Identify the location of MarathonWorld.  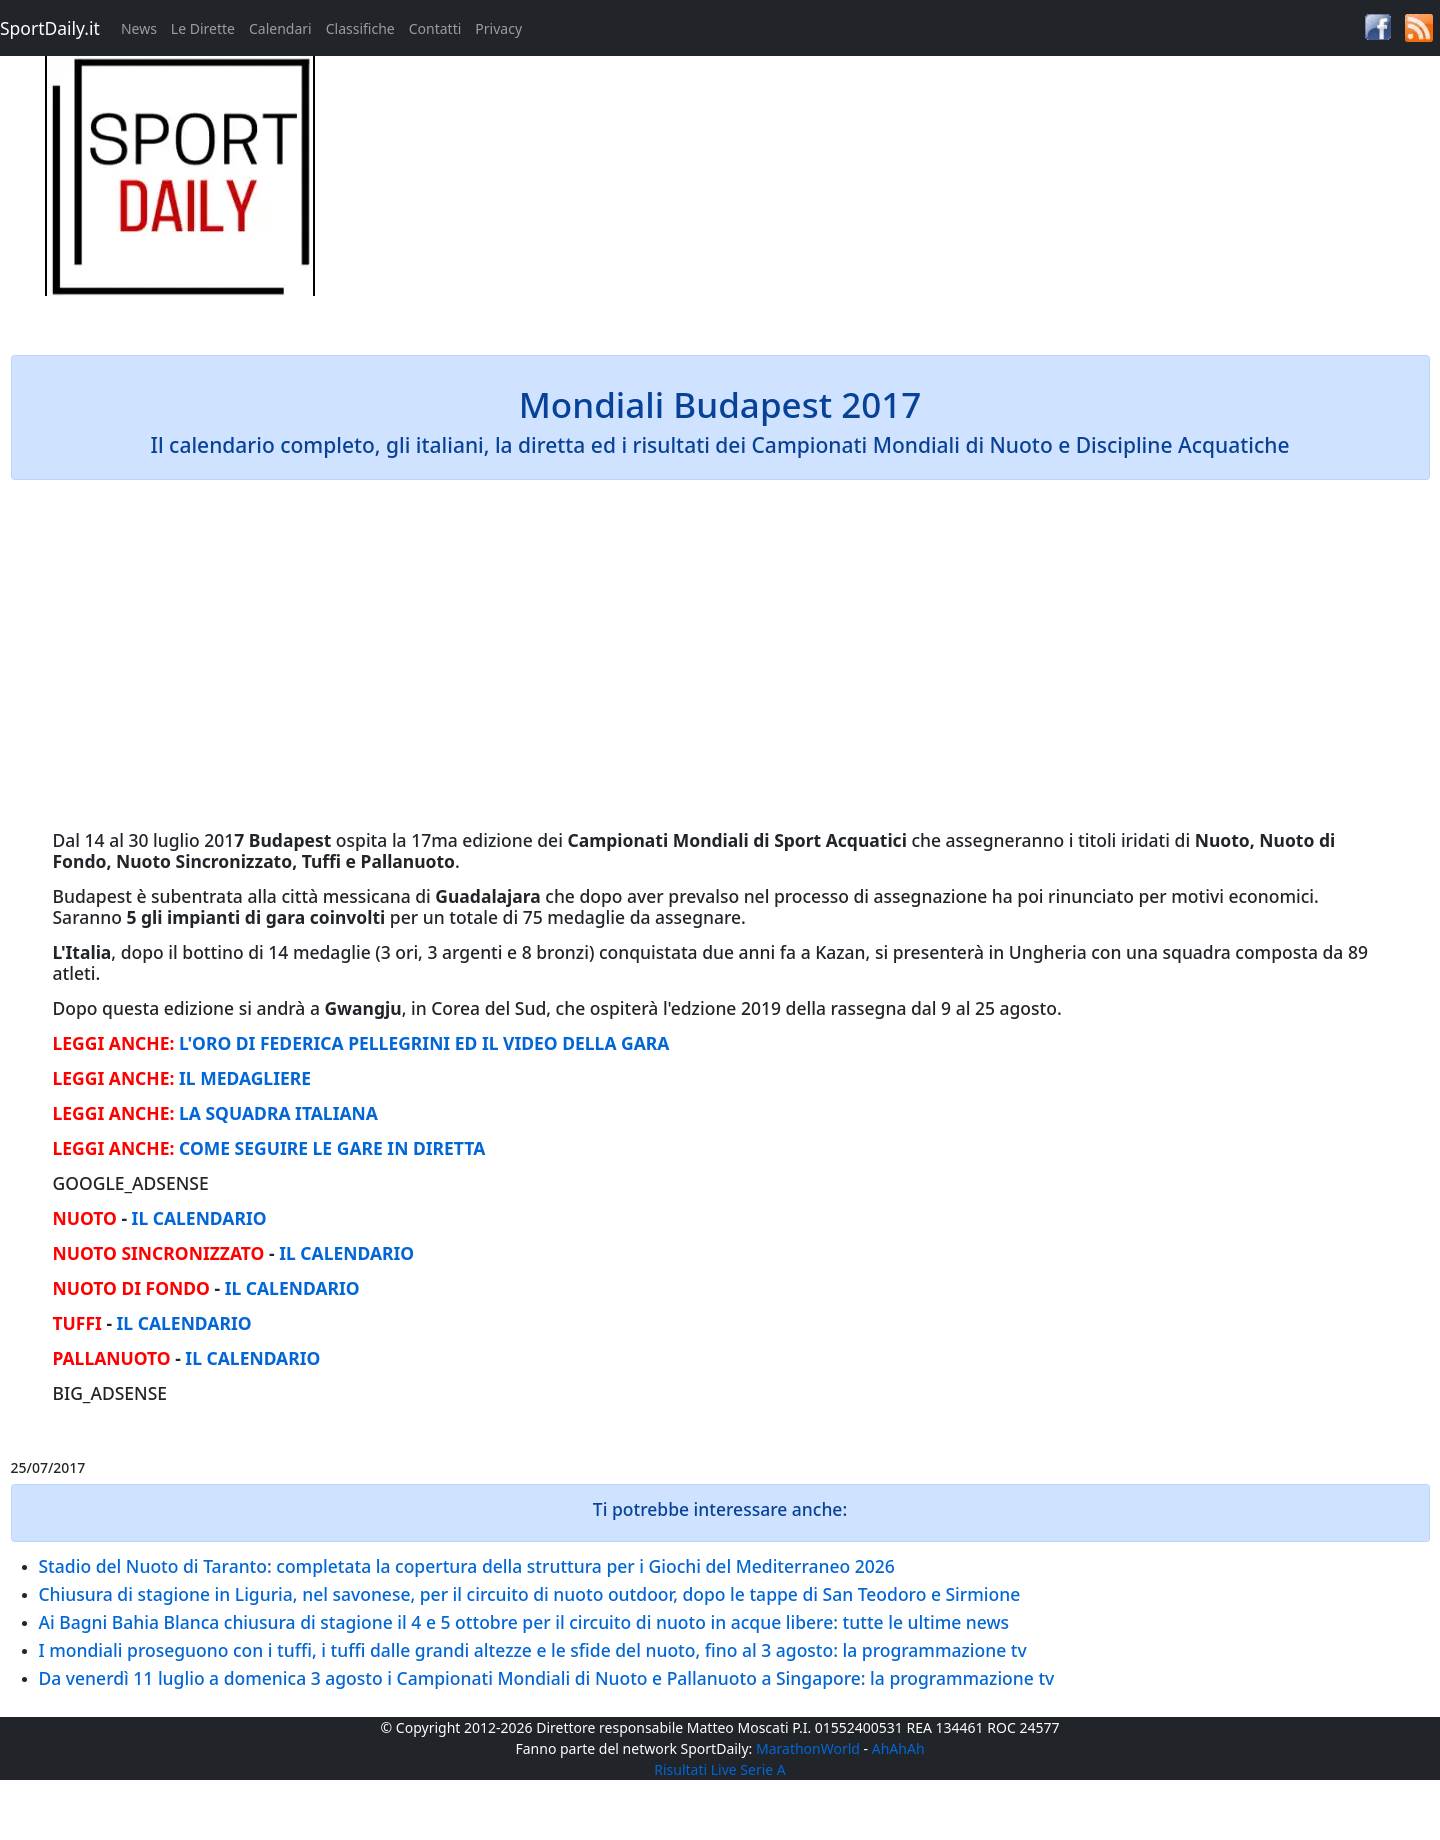
(808, 1748).